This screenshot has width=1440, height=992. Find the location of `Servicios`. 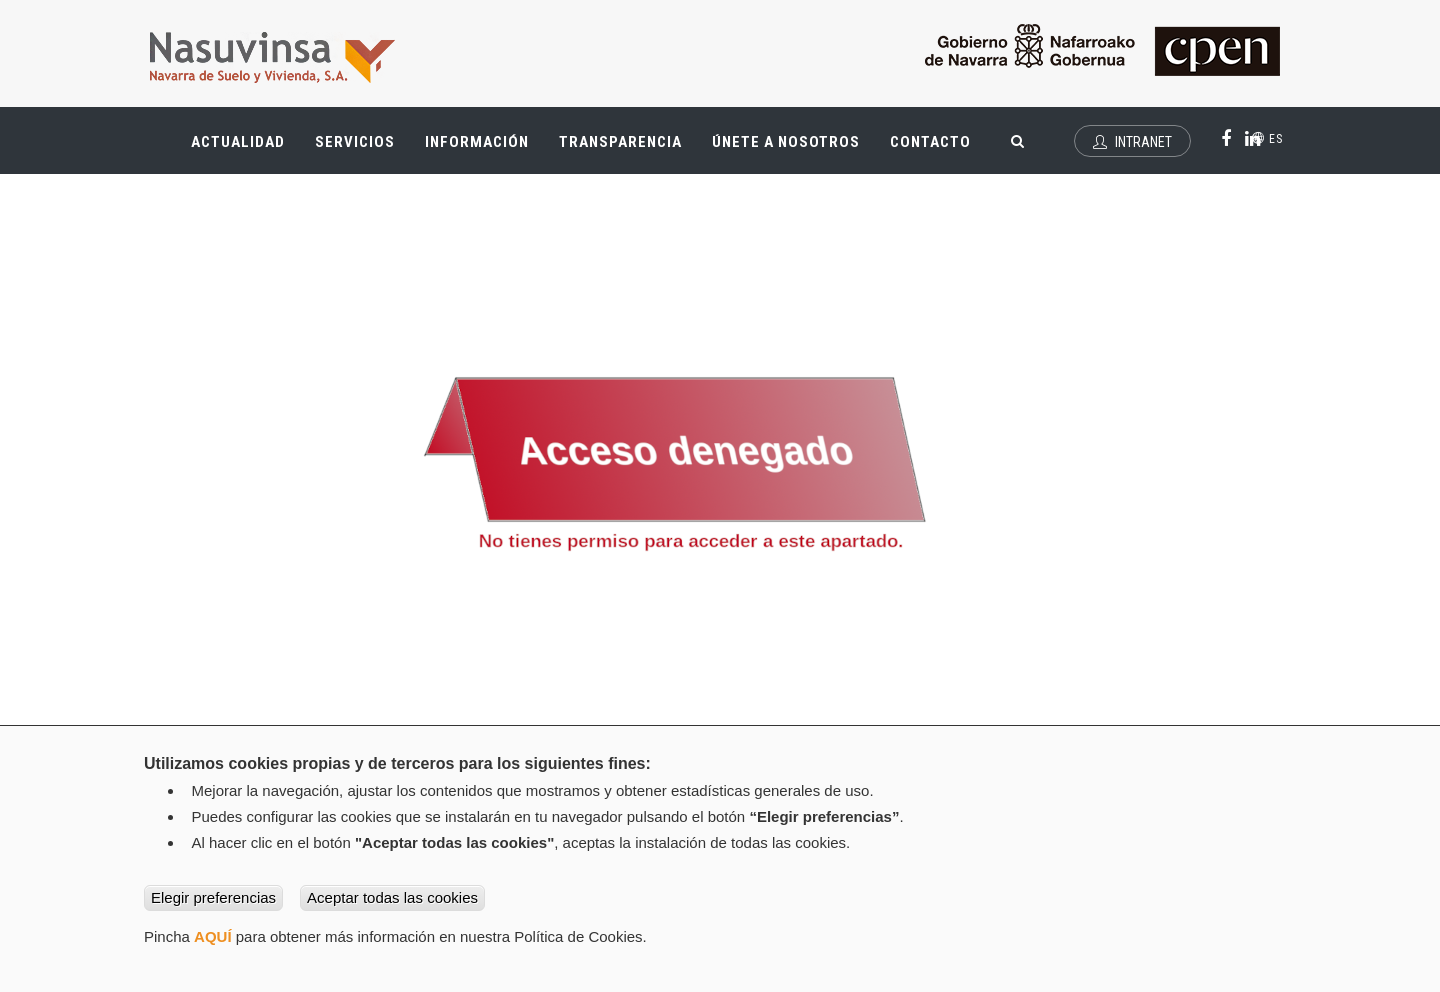

Servicios is located at coordinates (362, 148).